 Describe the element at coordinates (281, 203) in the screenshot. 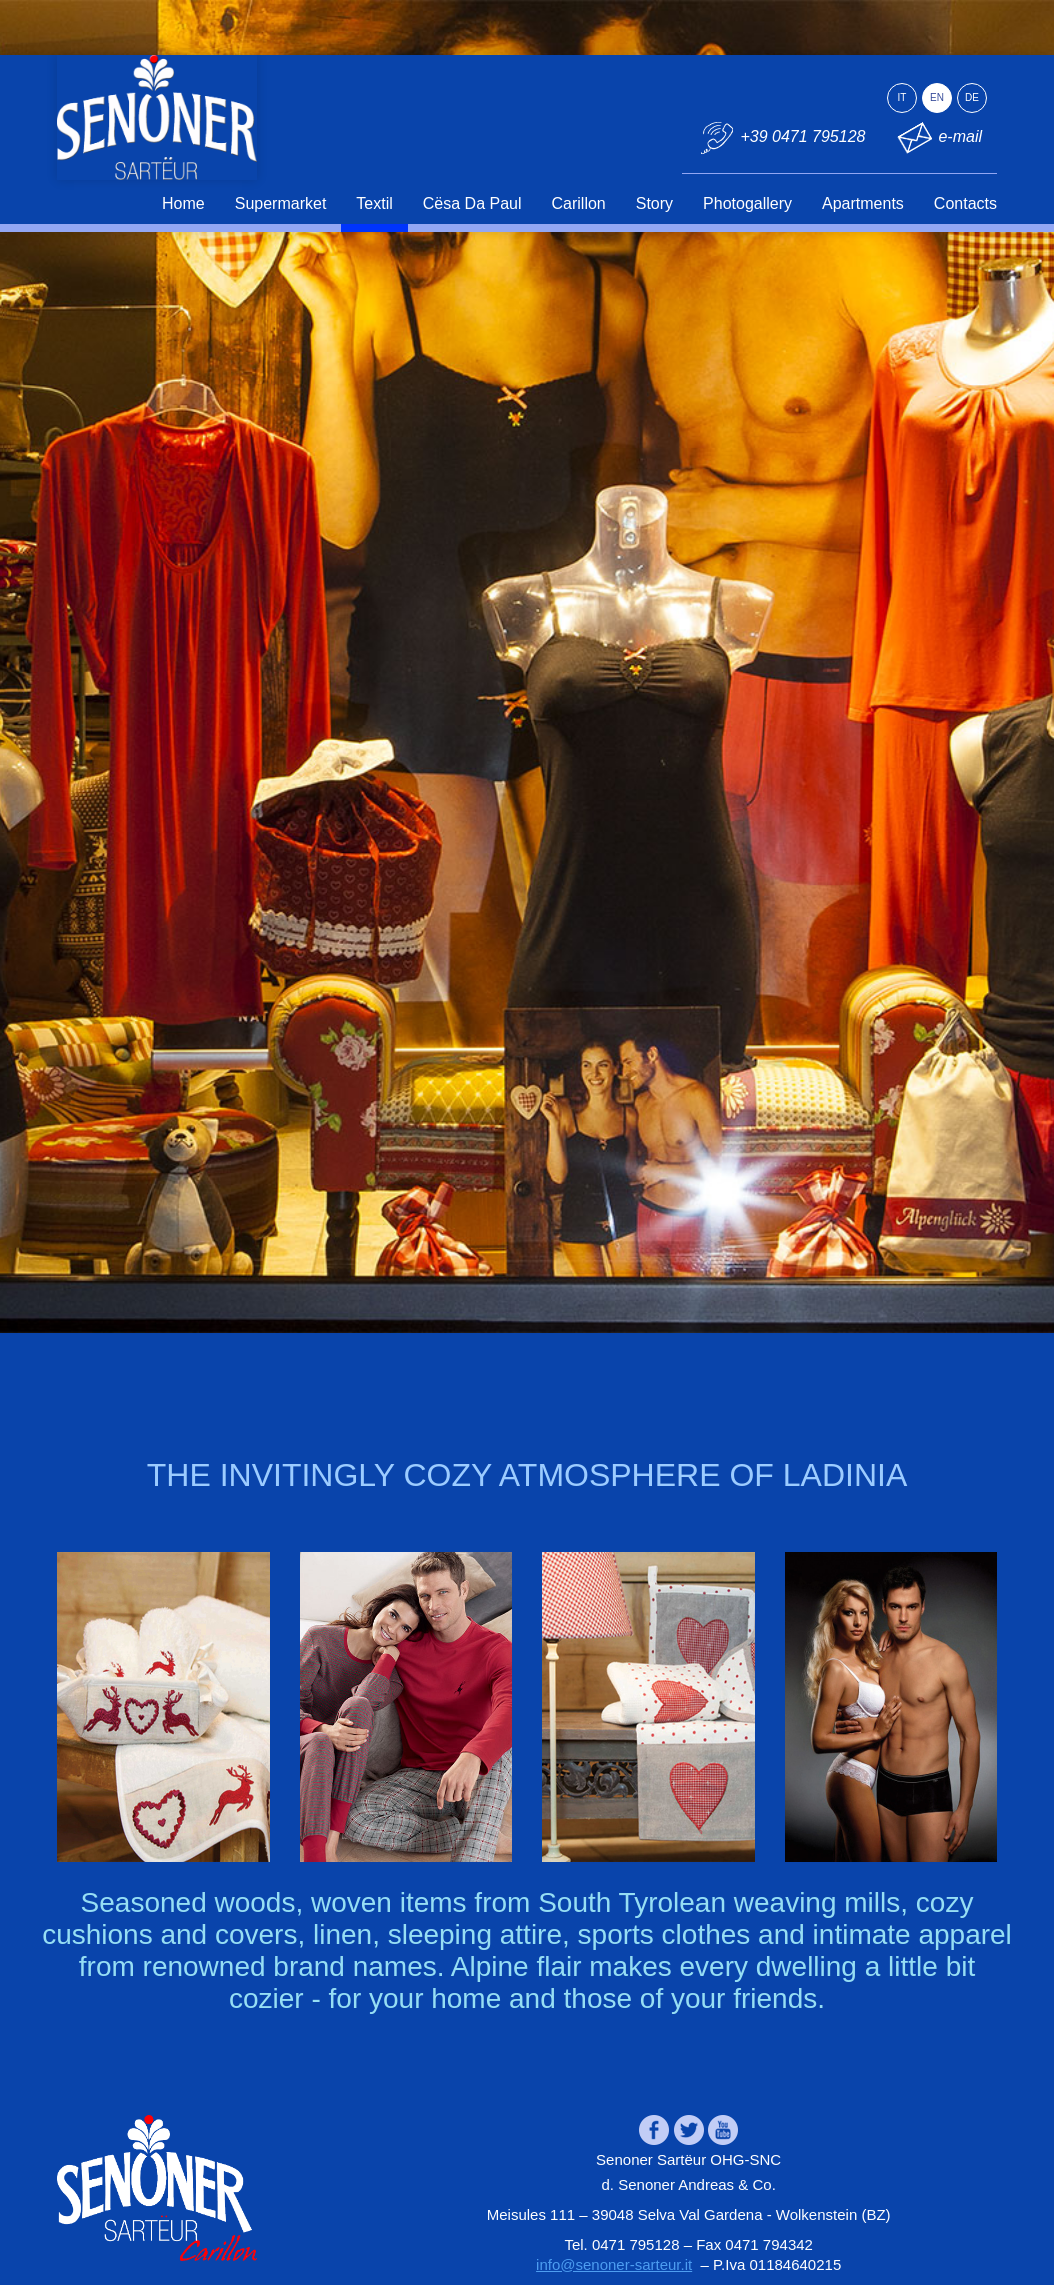

I see `Supermarket` at that location.